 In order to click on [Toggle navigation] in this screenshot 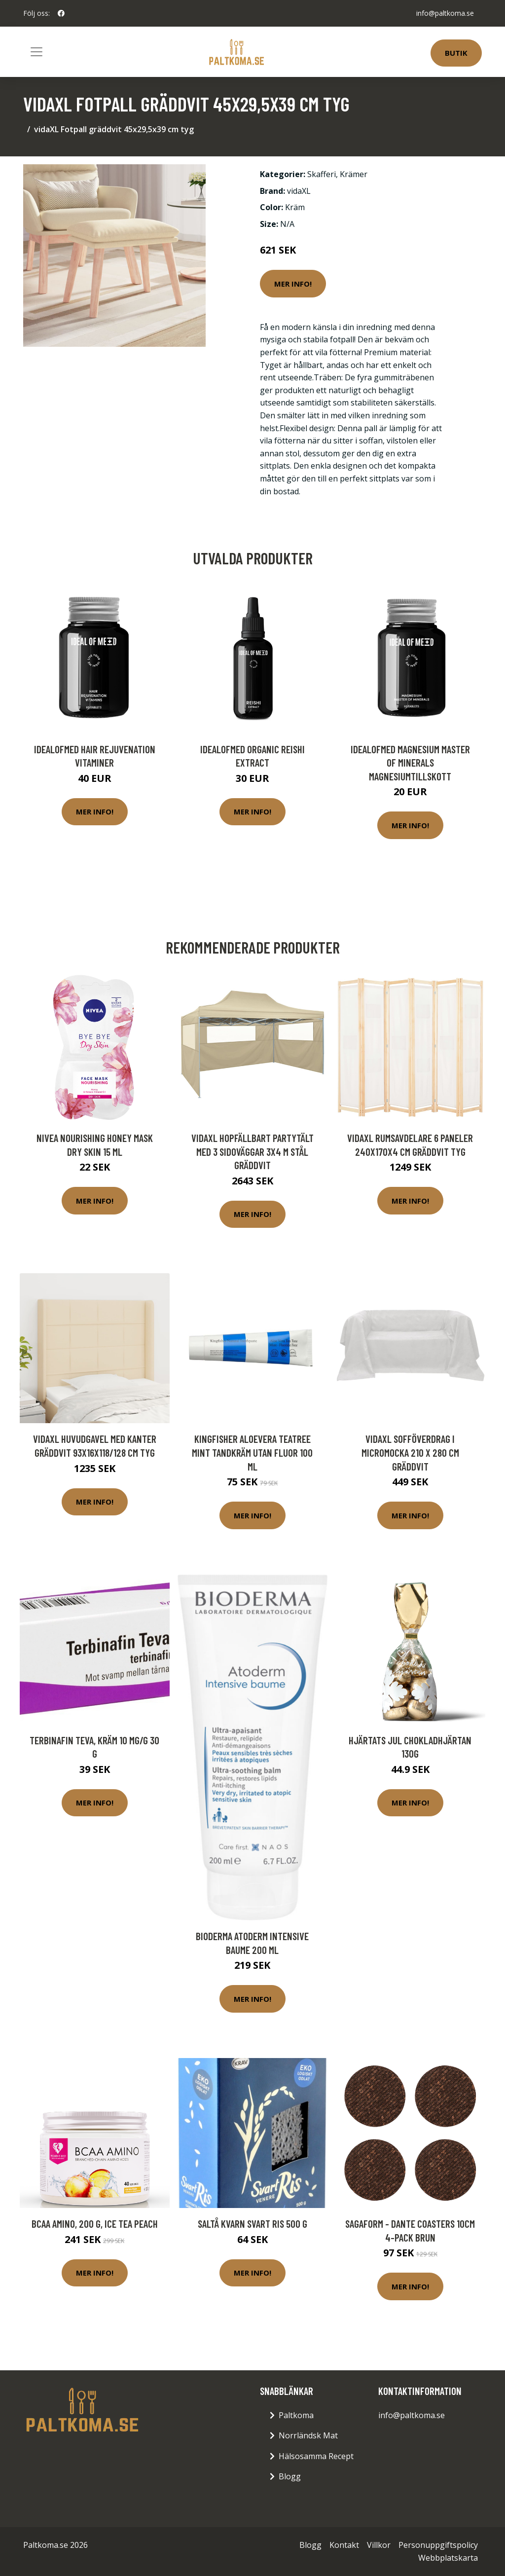, I will do `click(36, 51)`.